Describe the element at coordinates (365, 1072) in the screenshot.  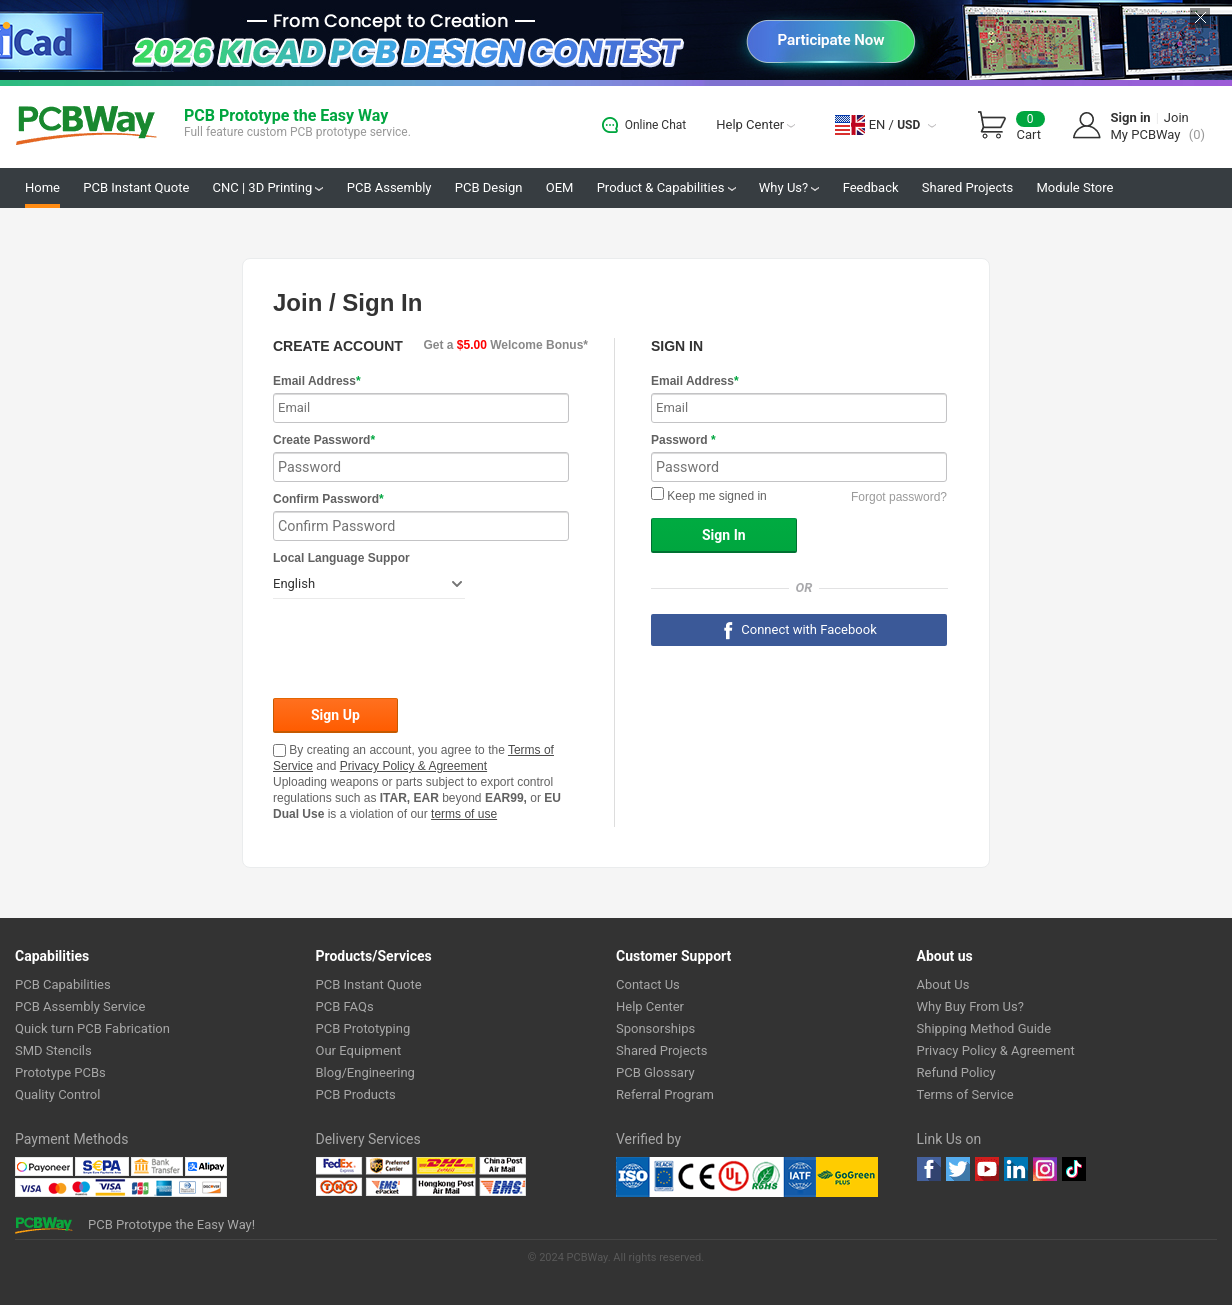
I see `Blog/Engineering` at that location.